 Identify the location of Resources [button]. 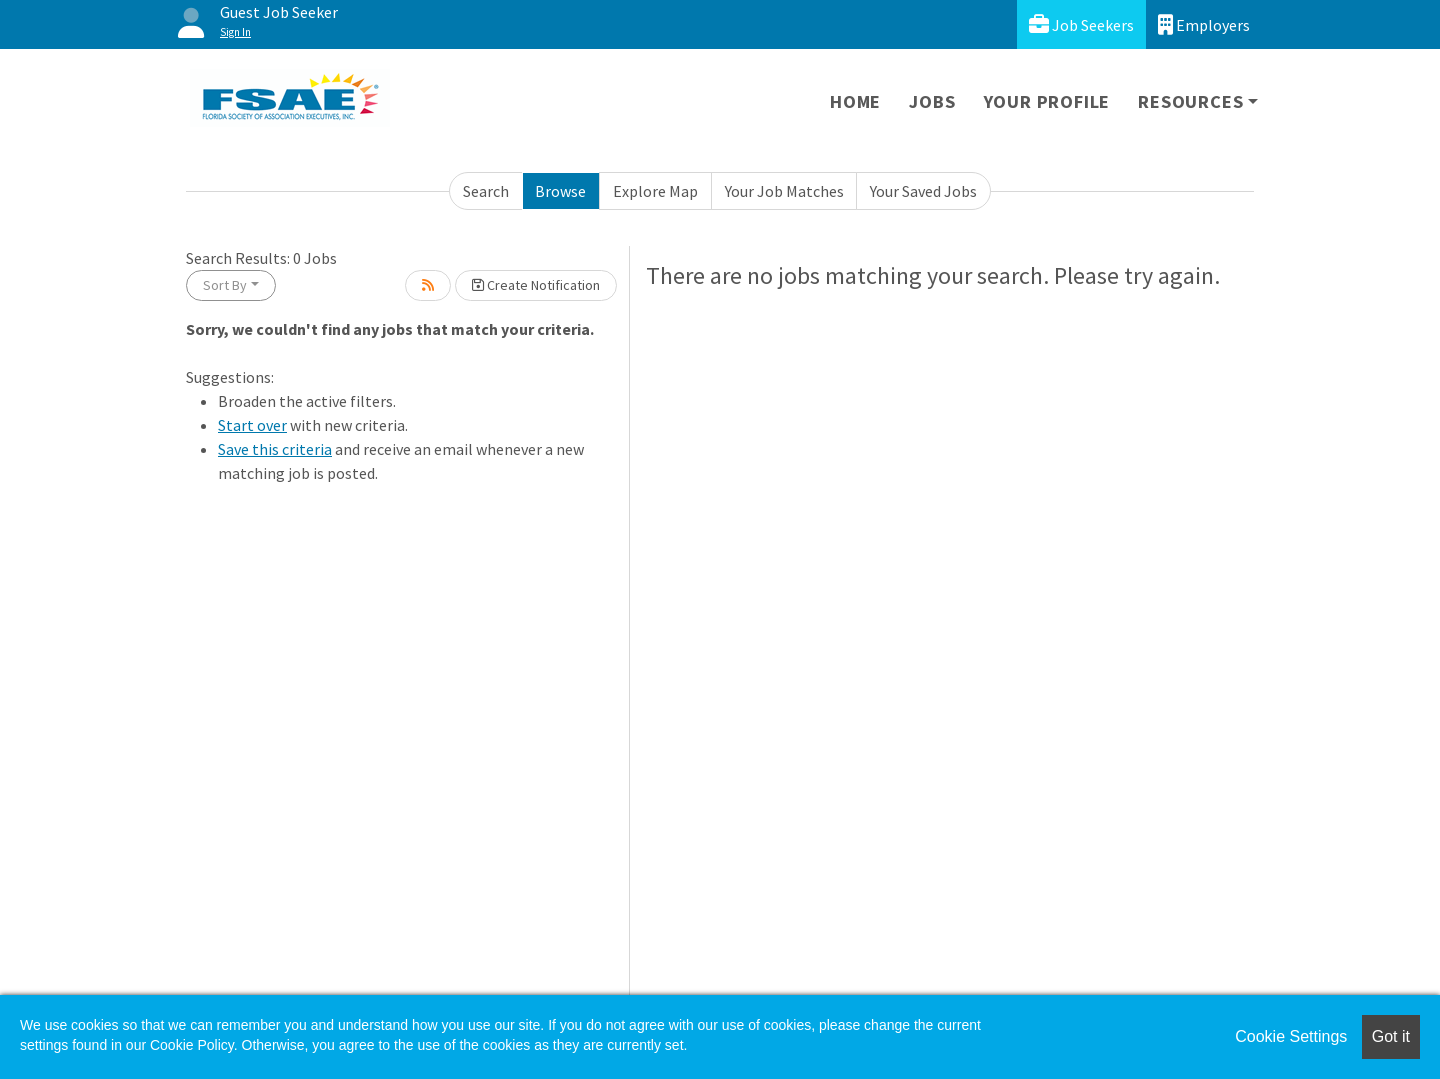
(1190, 101).